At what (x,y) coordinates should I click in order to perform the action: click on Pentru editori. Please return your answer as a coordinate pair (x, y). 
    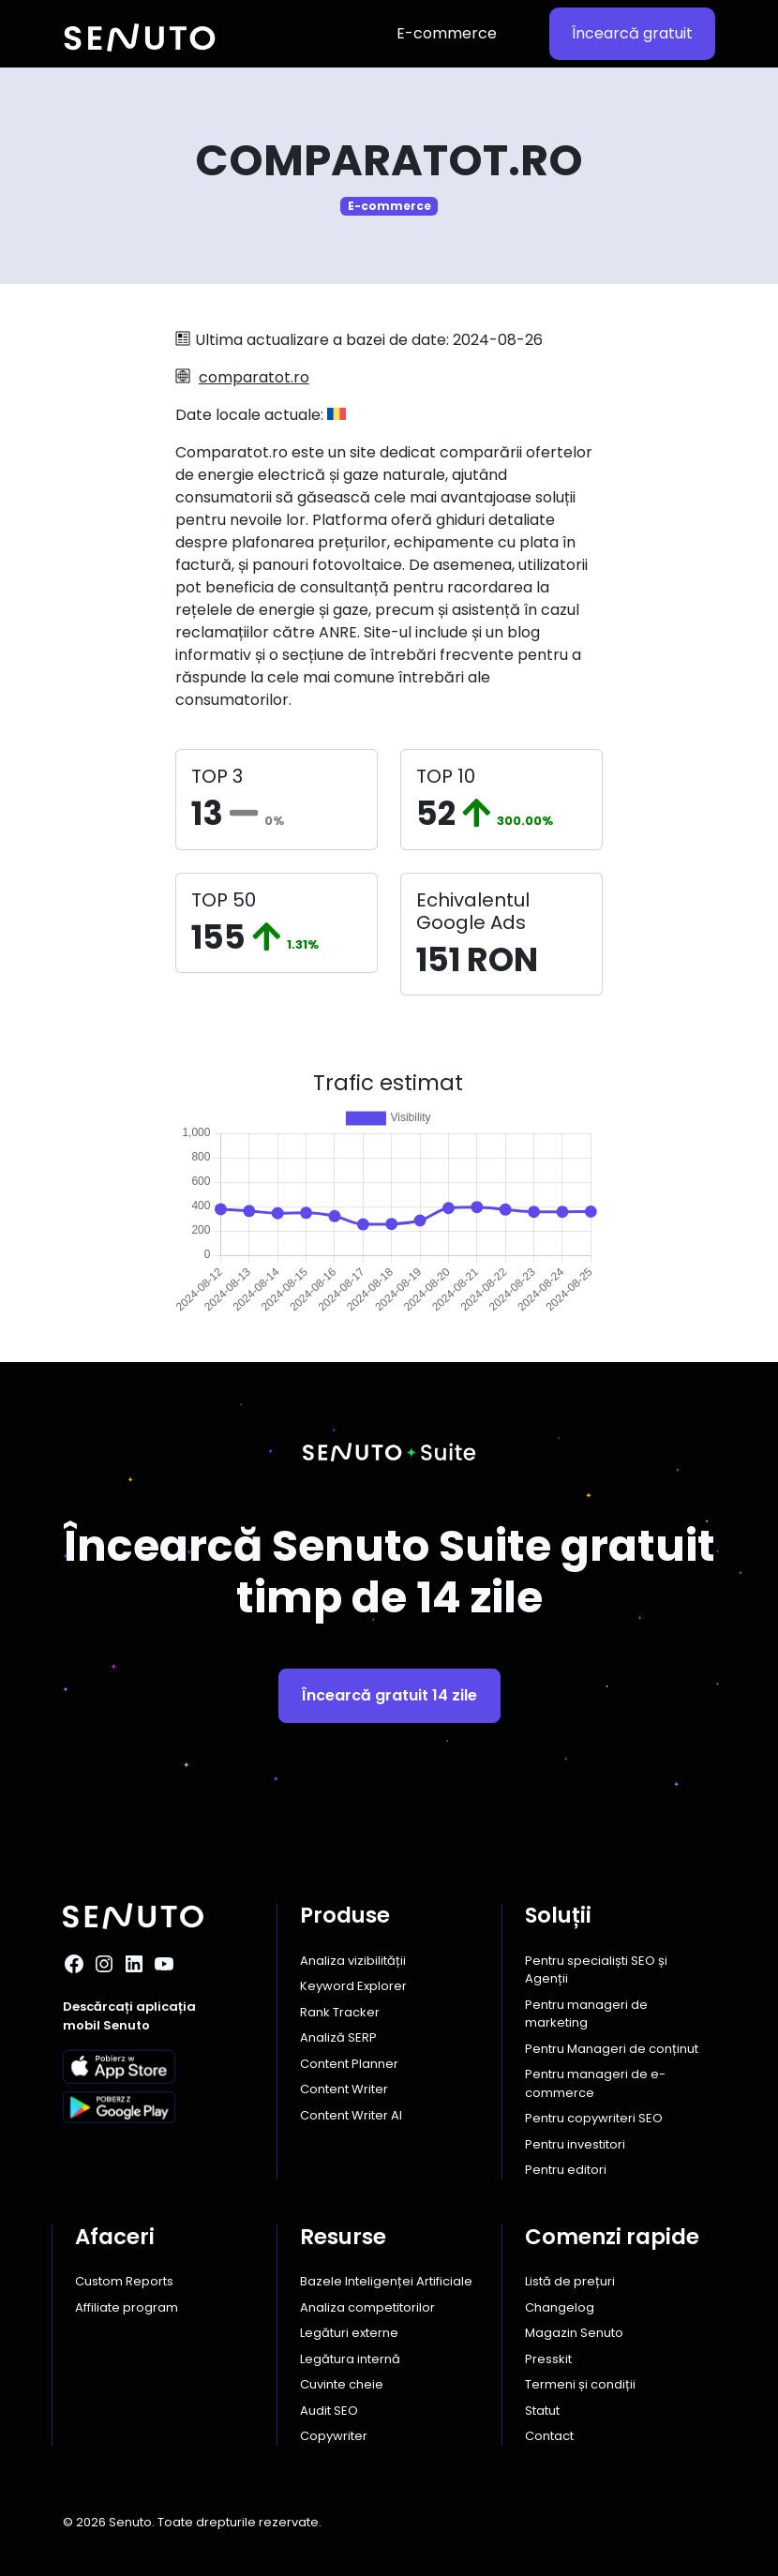
    Looking at the image, I should click on (565, 2170).